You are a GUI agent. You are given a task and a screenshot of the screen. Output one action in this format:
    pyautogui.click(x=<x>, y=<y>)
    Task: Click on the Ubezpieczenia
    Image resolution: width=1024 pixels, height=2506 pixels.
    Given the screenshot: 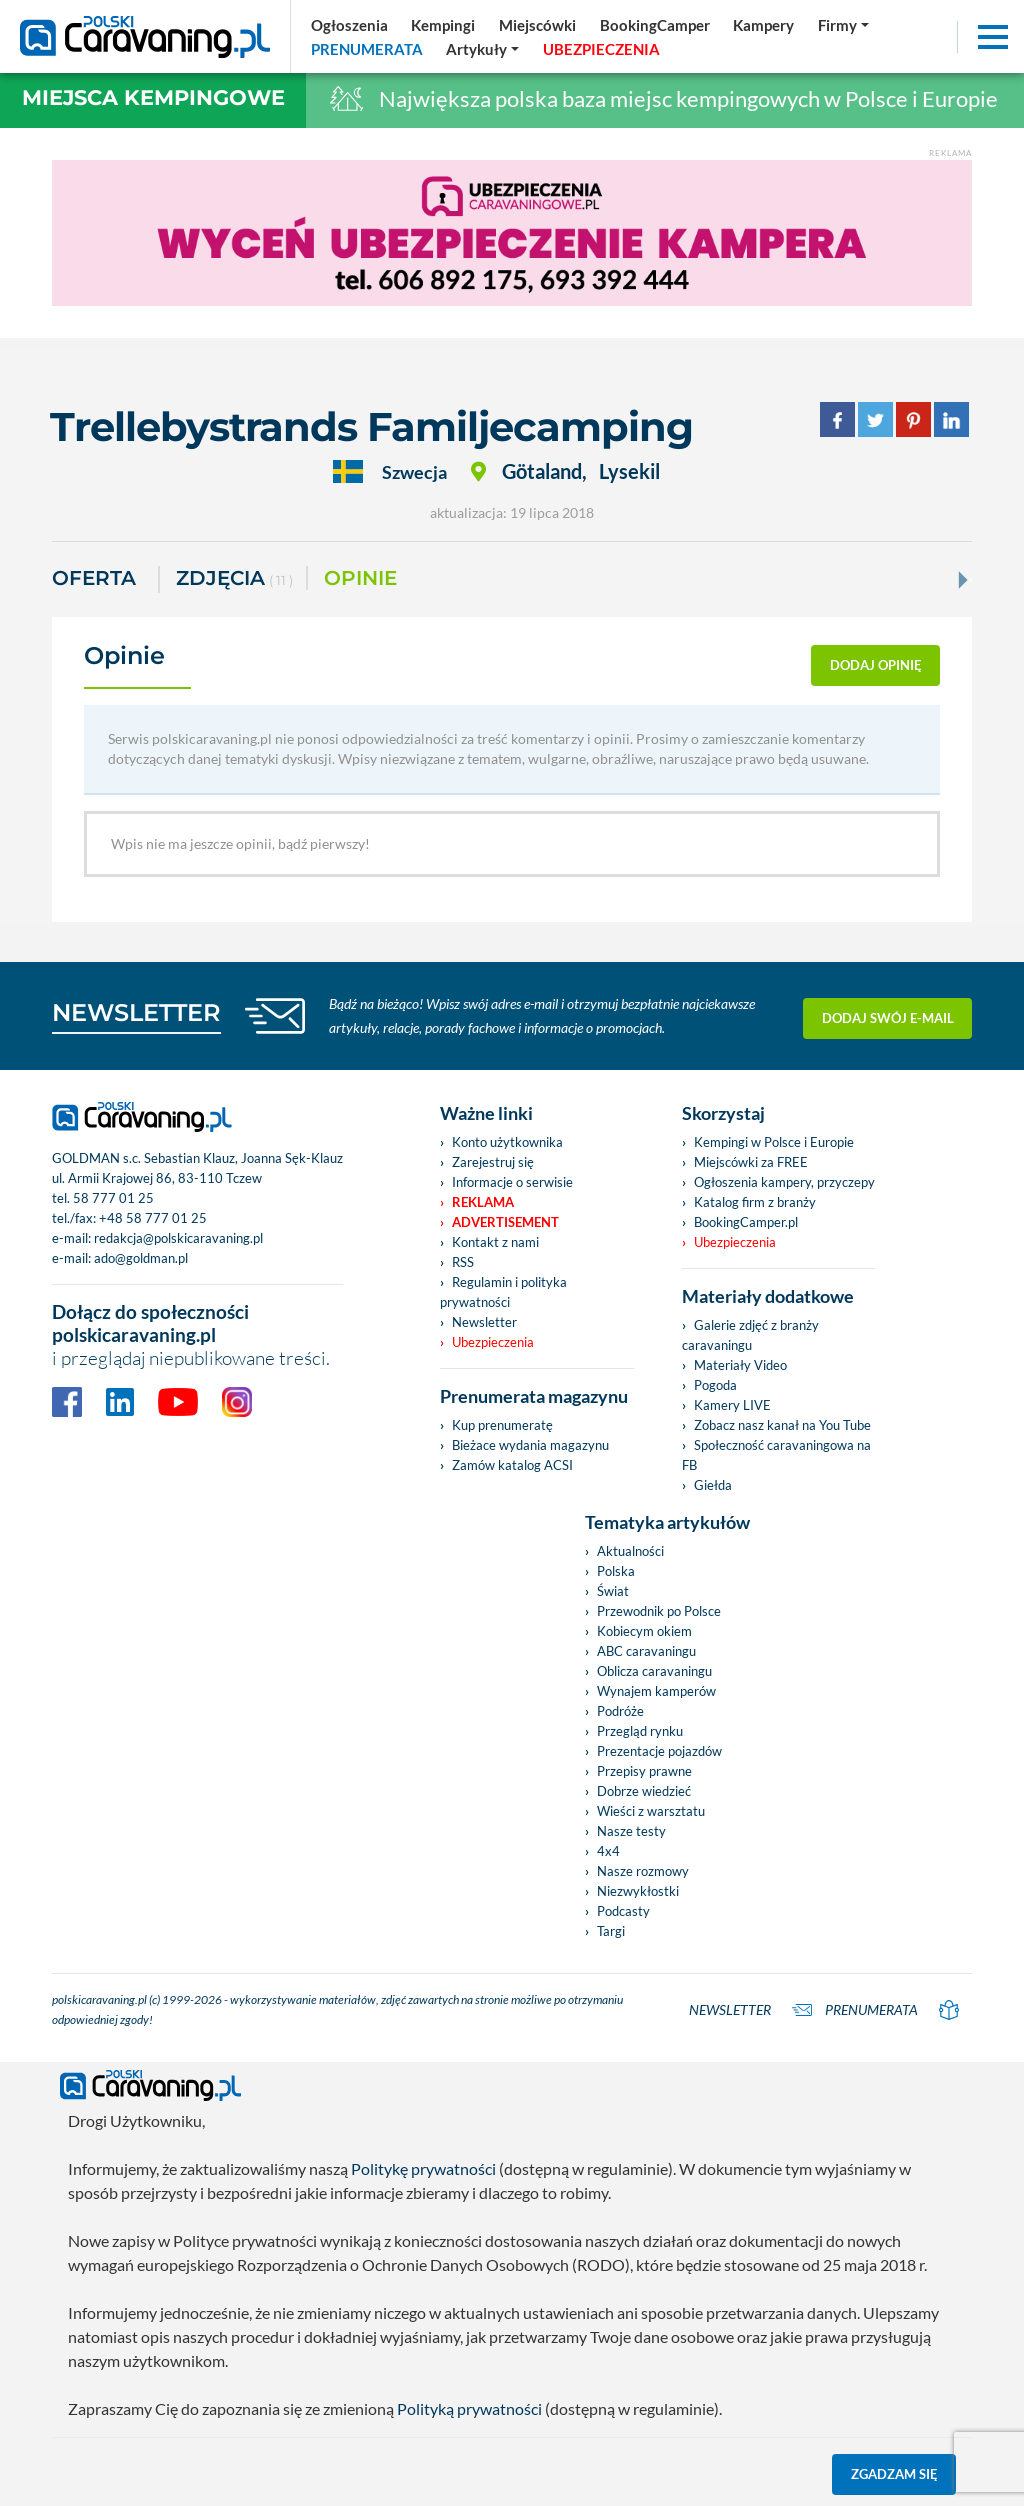 What is the action you would take?
    pyautogui.click(x=493, y=1342)
    